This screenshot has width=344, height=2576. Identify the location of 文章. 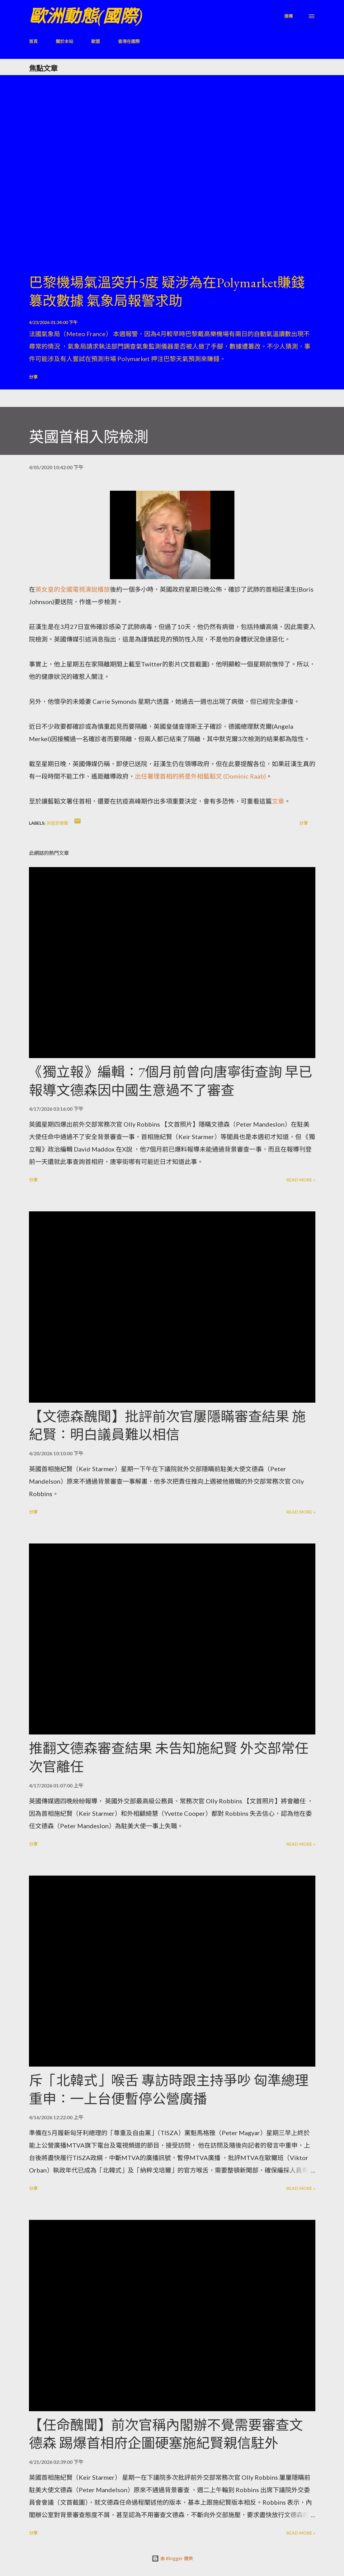
(278, 801).